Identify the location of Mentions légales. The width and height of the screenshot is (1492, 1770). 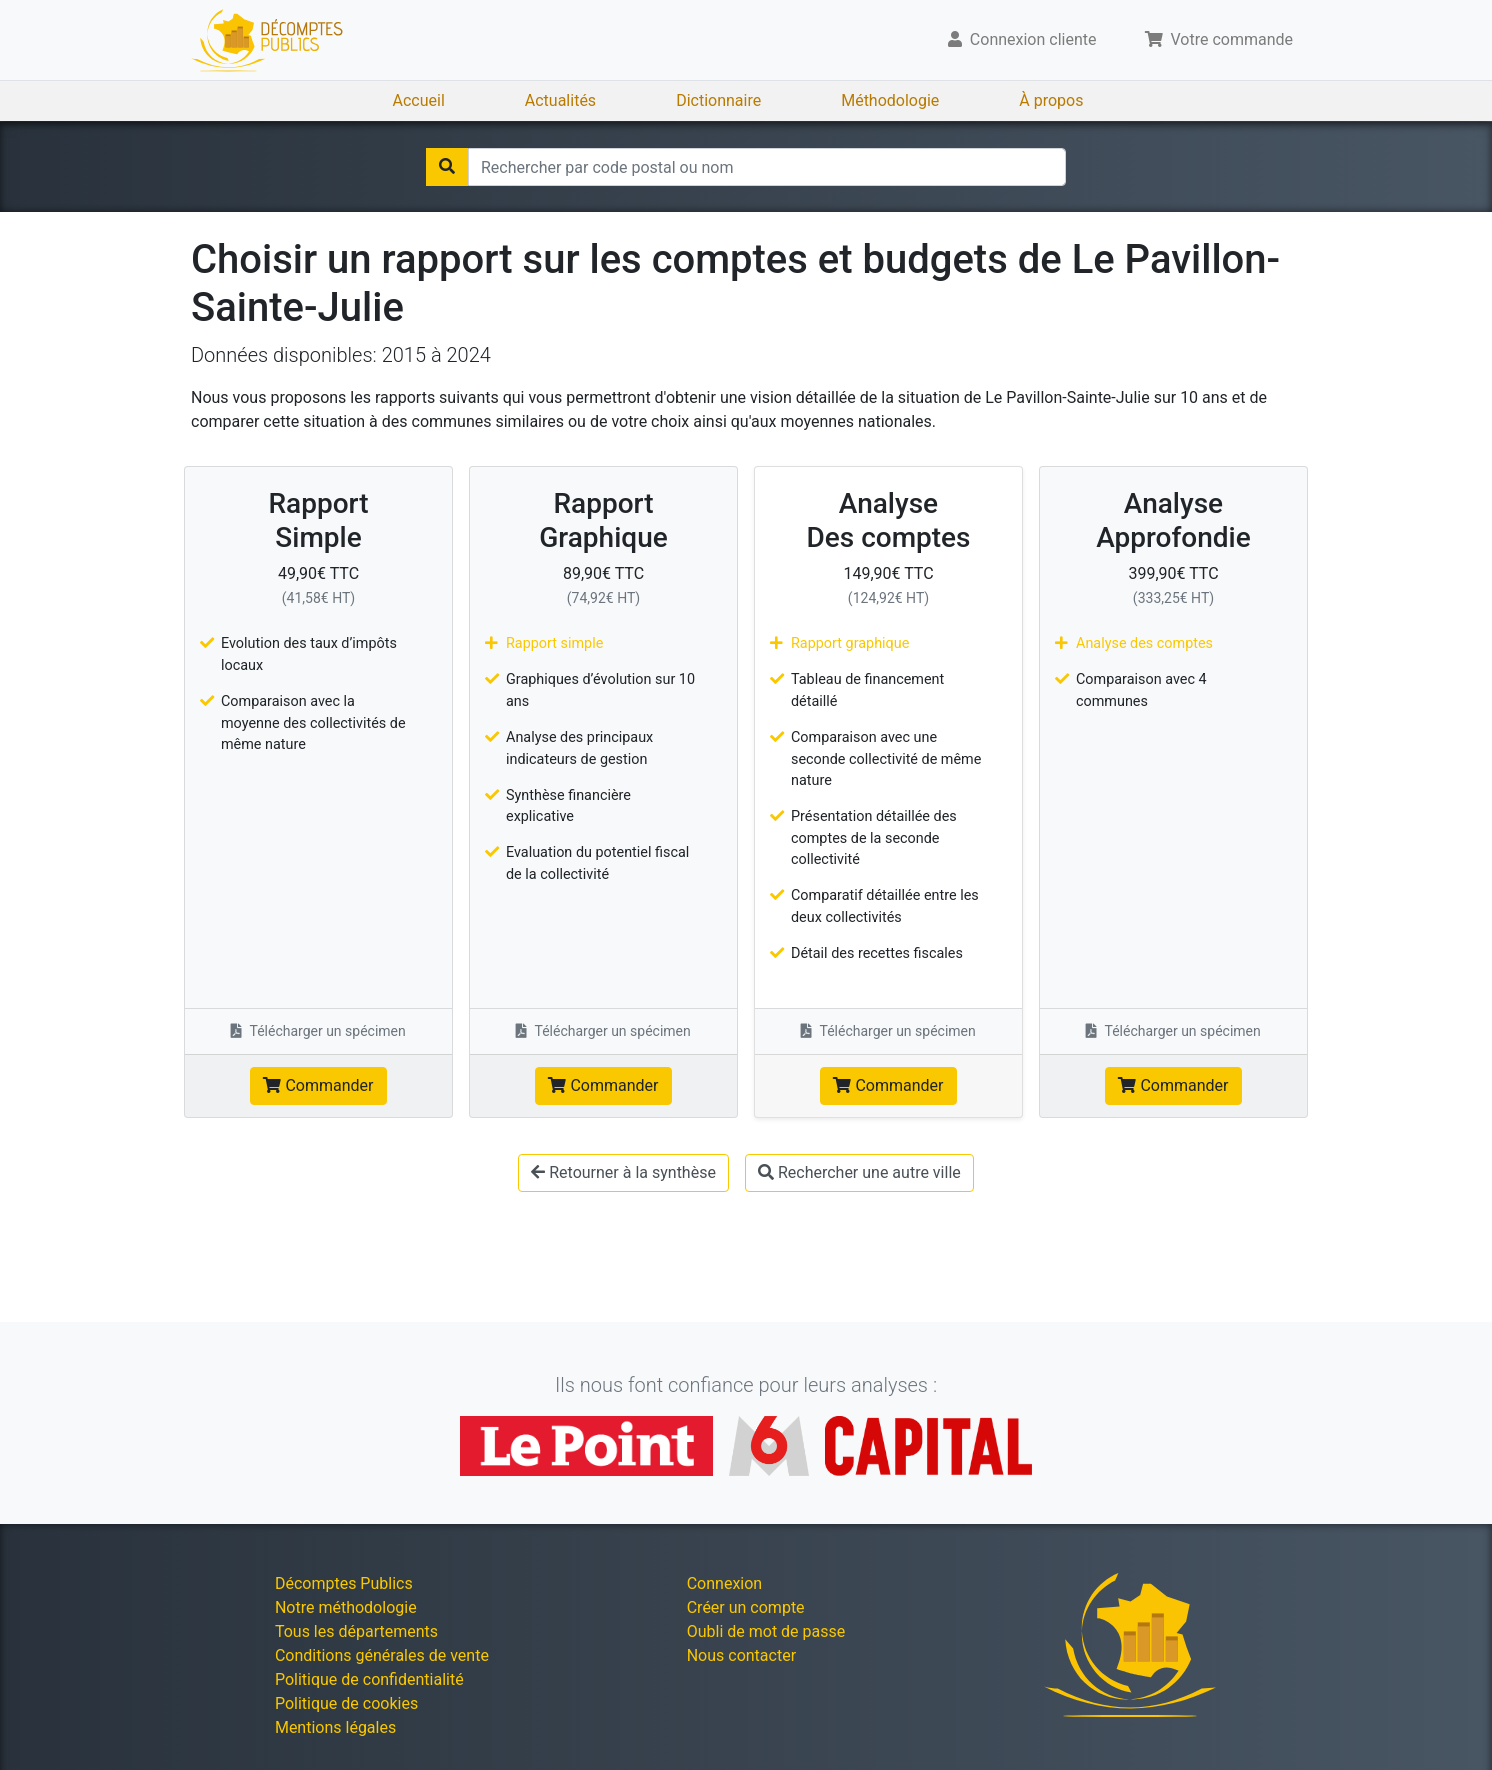
(335, 1727).